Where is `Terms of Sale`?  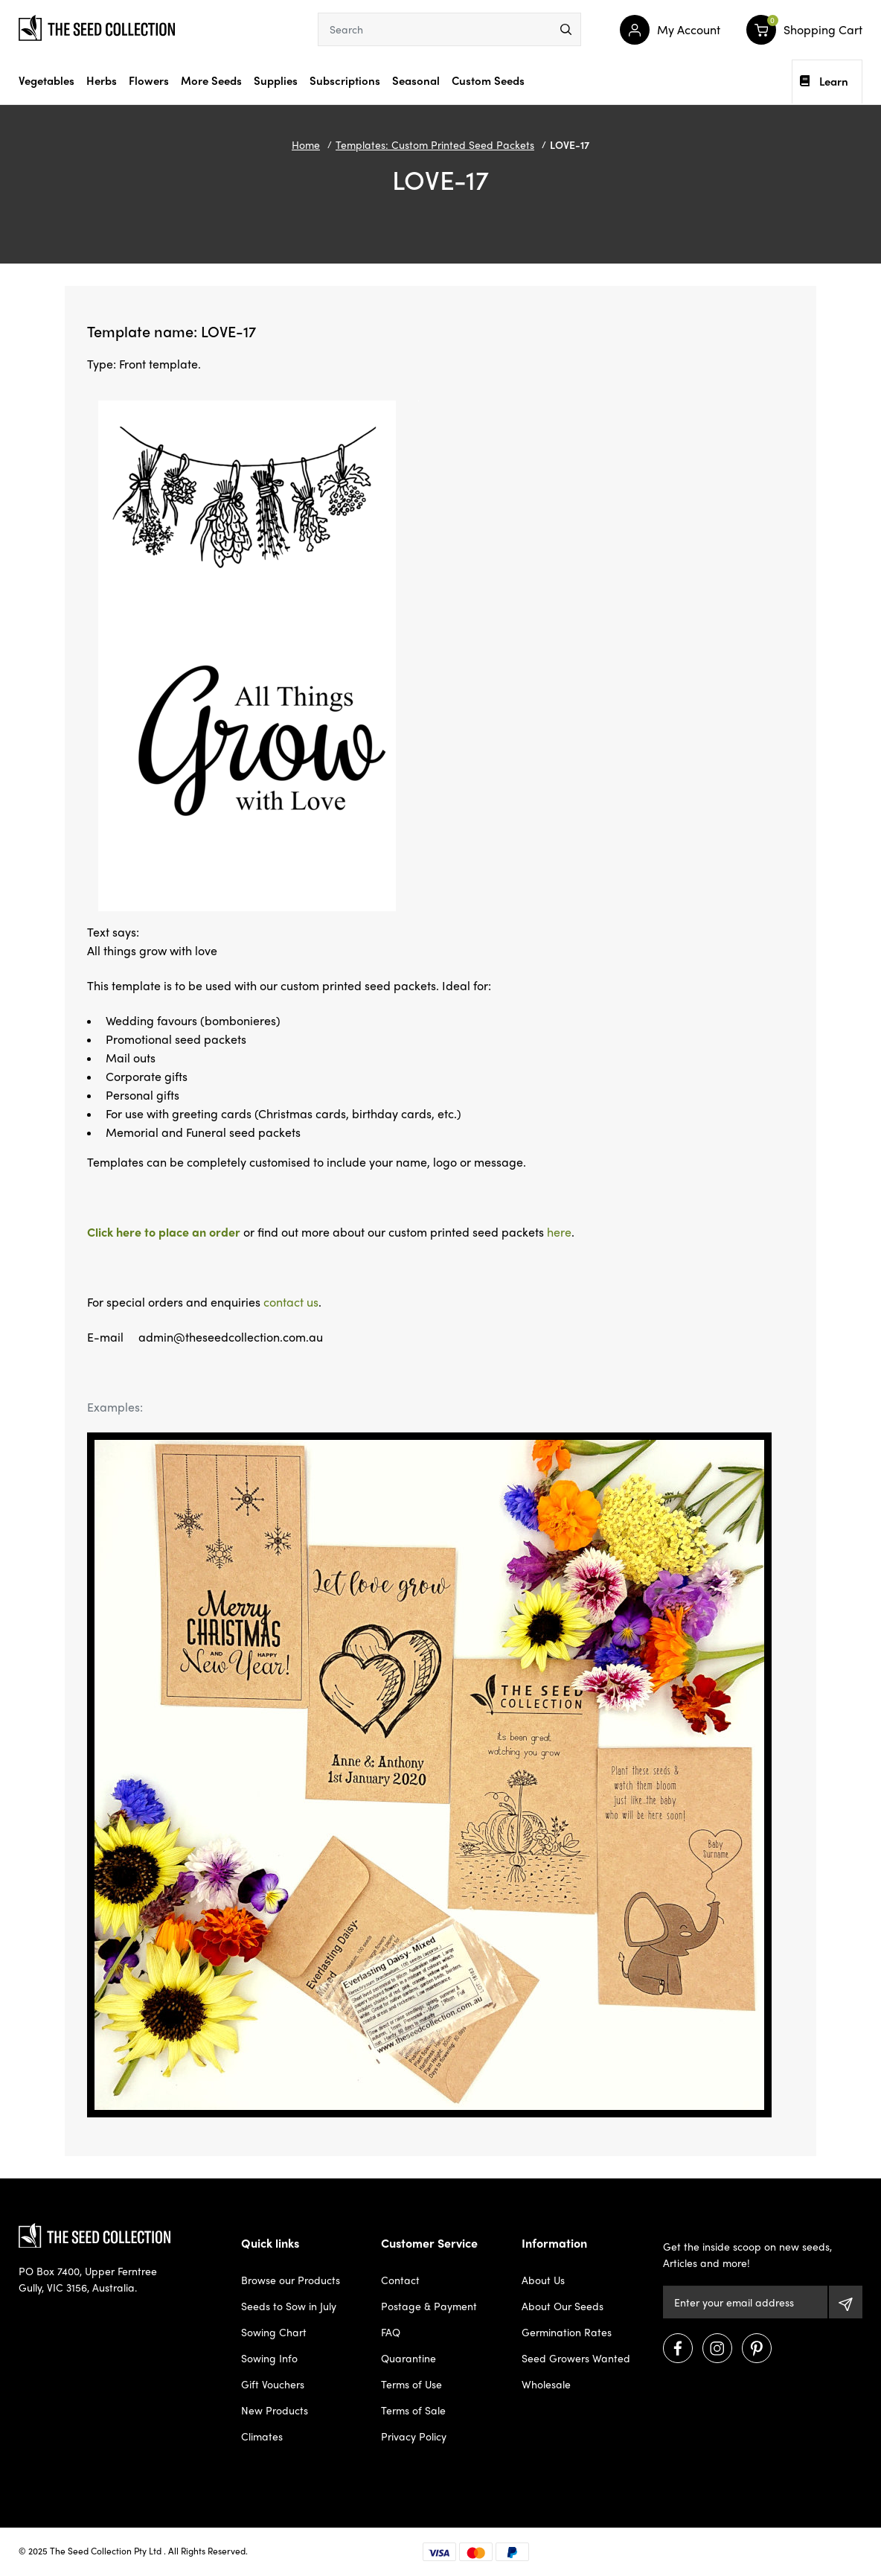
Terms of Sale is located at coordinates (413, 2410).